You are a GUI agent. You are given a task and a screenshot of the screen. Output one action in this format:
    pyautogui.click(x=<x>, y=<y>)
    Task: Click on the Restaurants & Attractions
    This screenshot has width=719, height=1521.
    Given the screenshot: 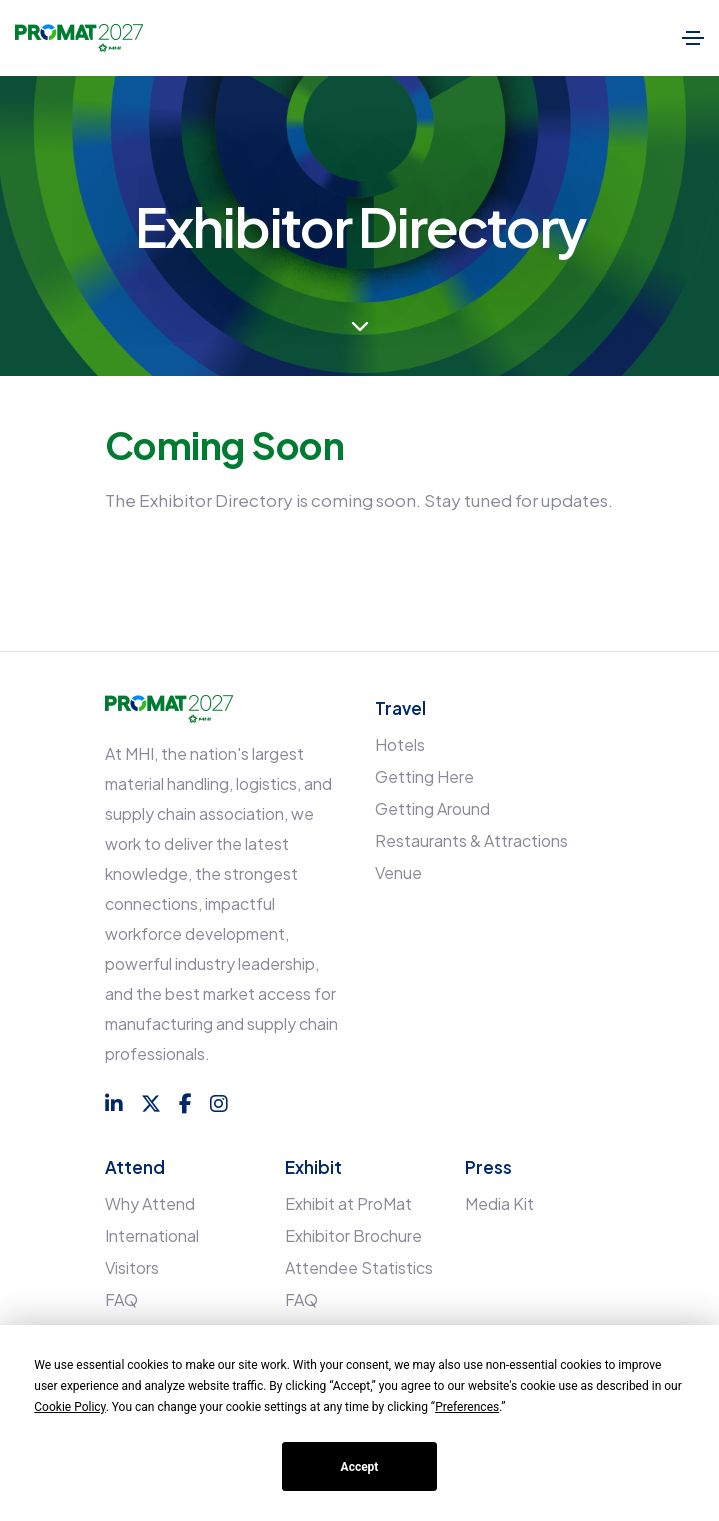 What is the action you would take?
    pyautogui.click(x=471, y=840)
    